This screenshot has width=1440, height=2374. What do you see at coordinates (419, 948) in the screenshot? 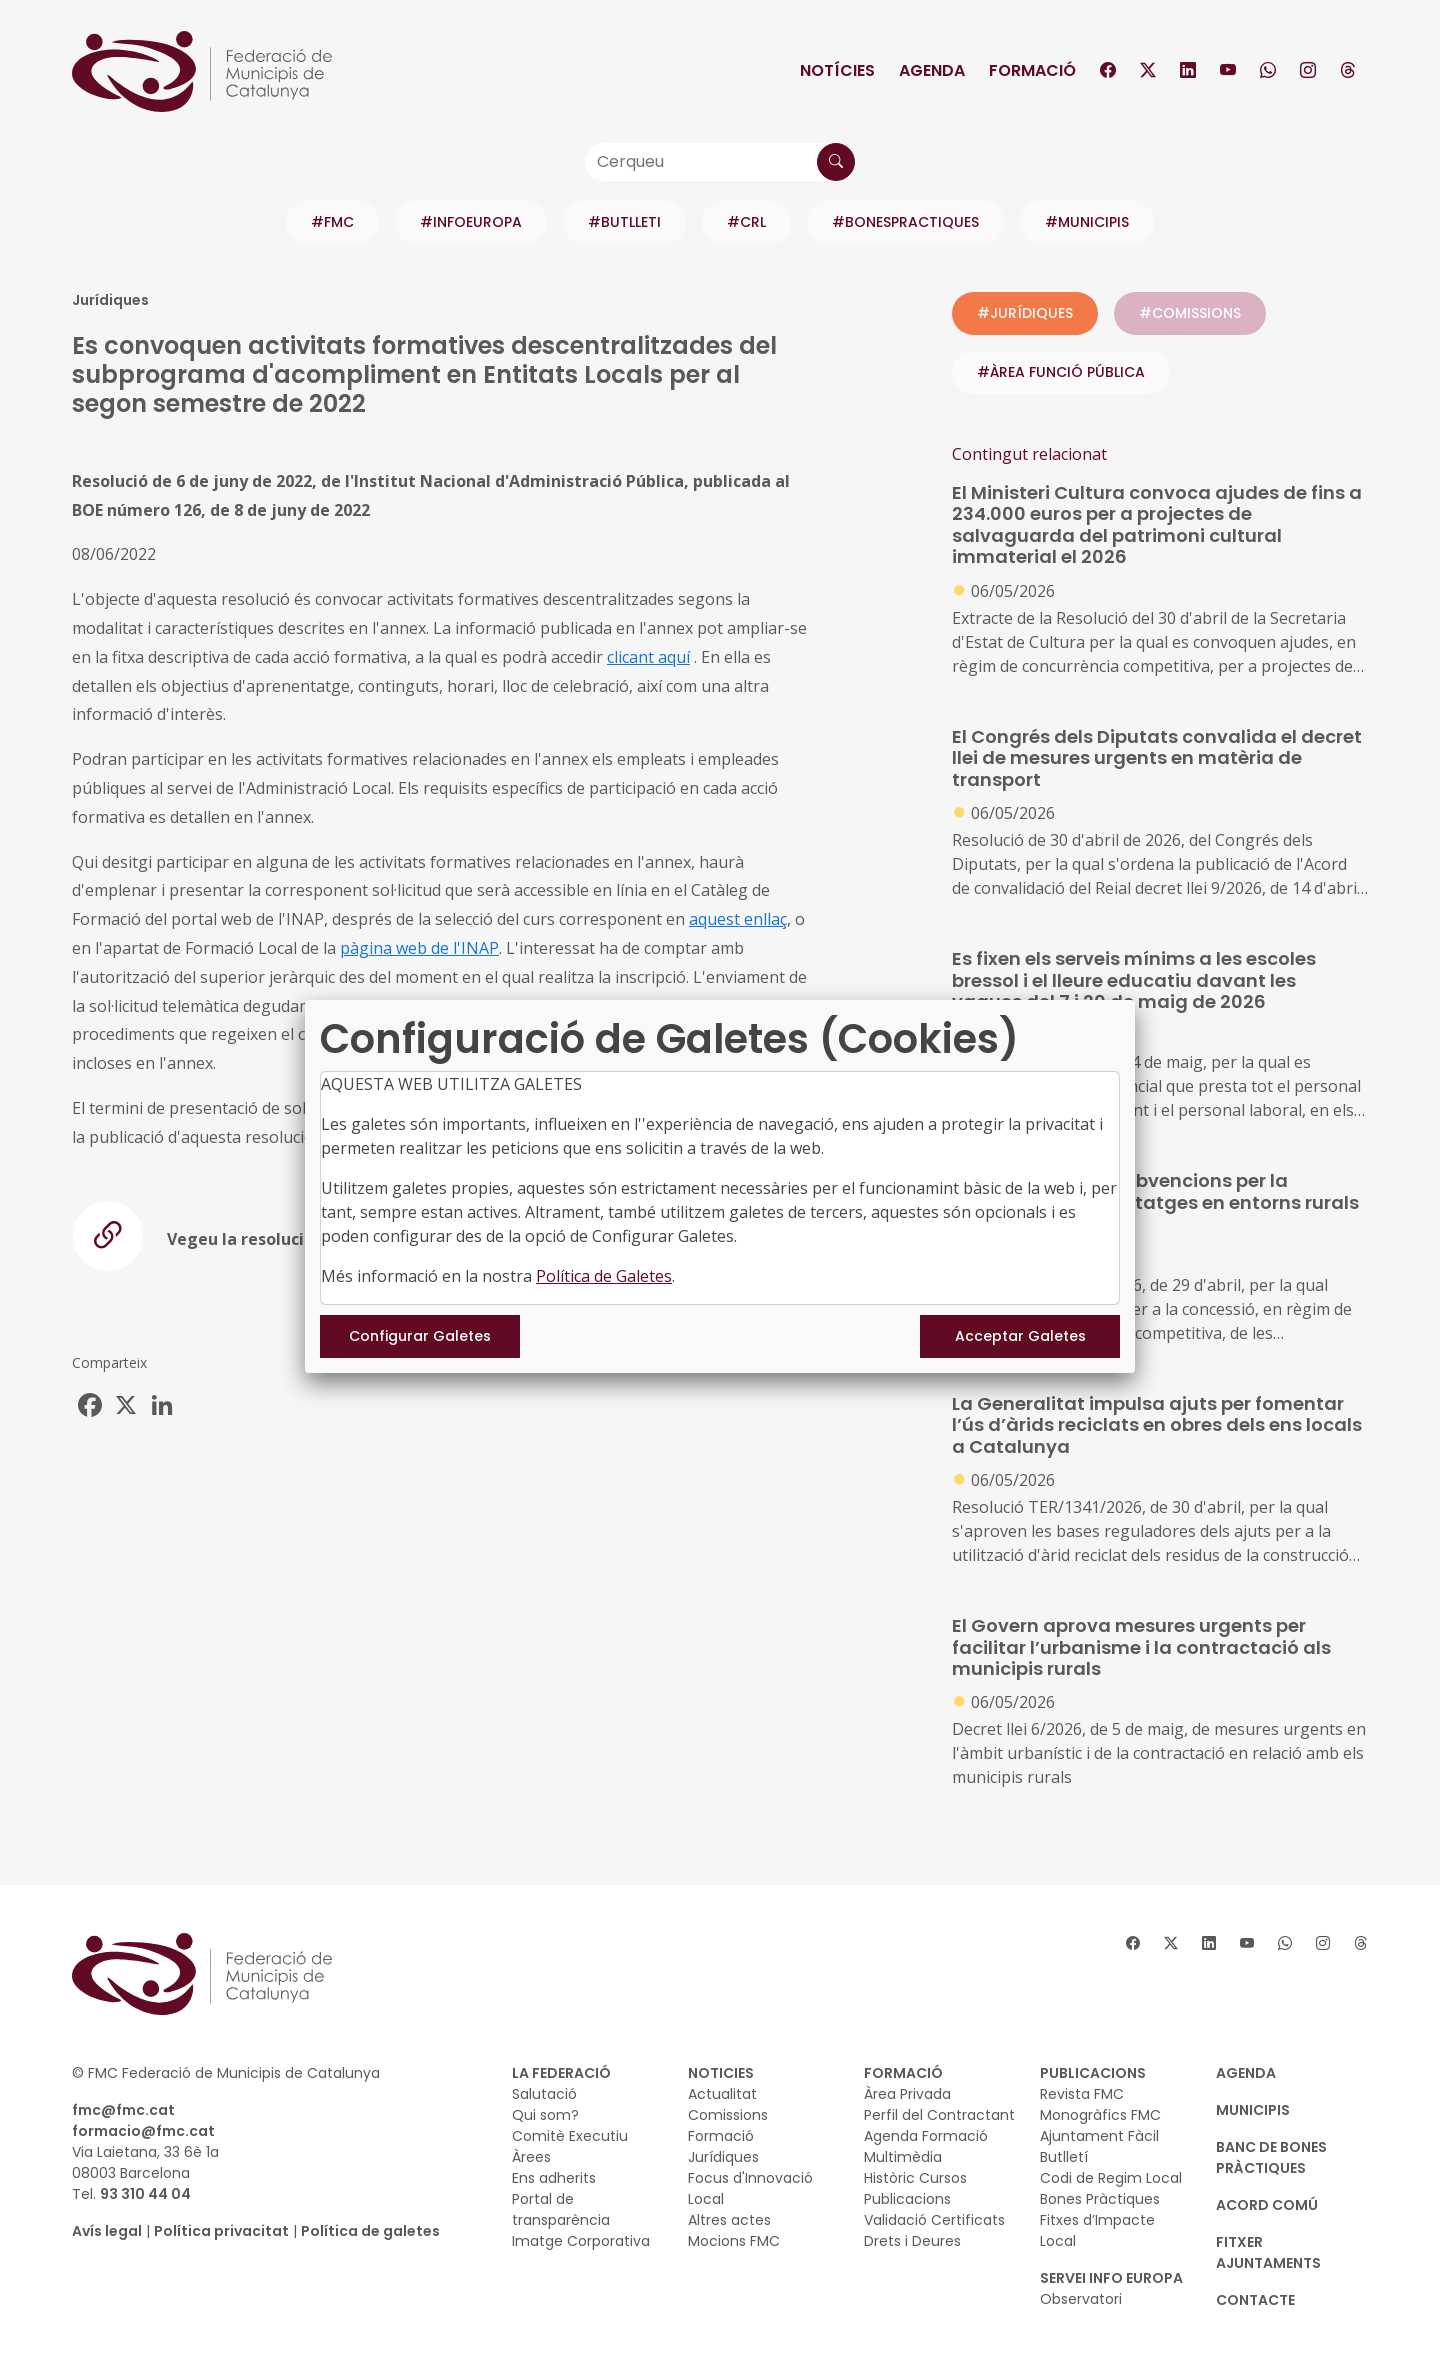
I see `pàgina web de l'INAP` at bounding box center [419, 948].